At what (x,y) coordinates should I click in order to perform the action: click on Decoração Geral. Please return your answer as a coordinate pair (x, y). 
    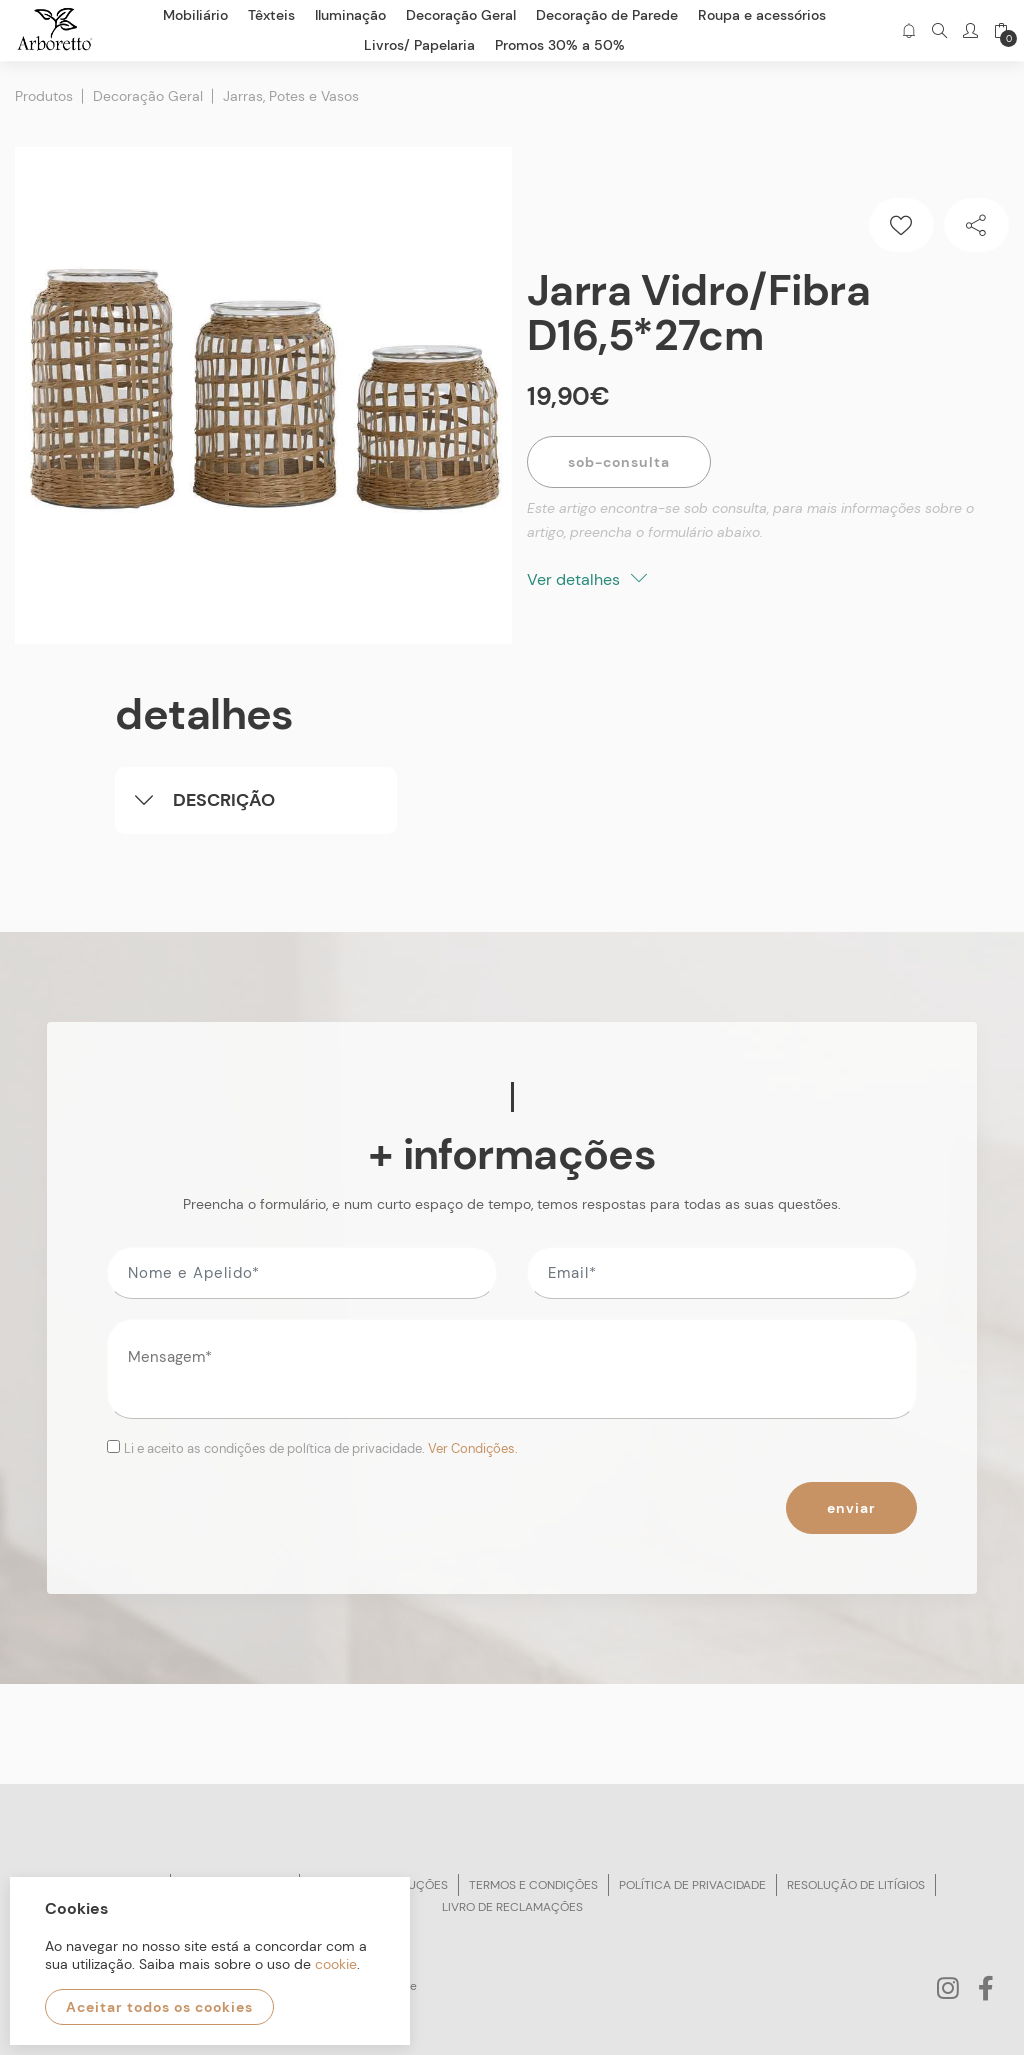
    Looking at the image, I should click on (148, 95).